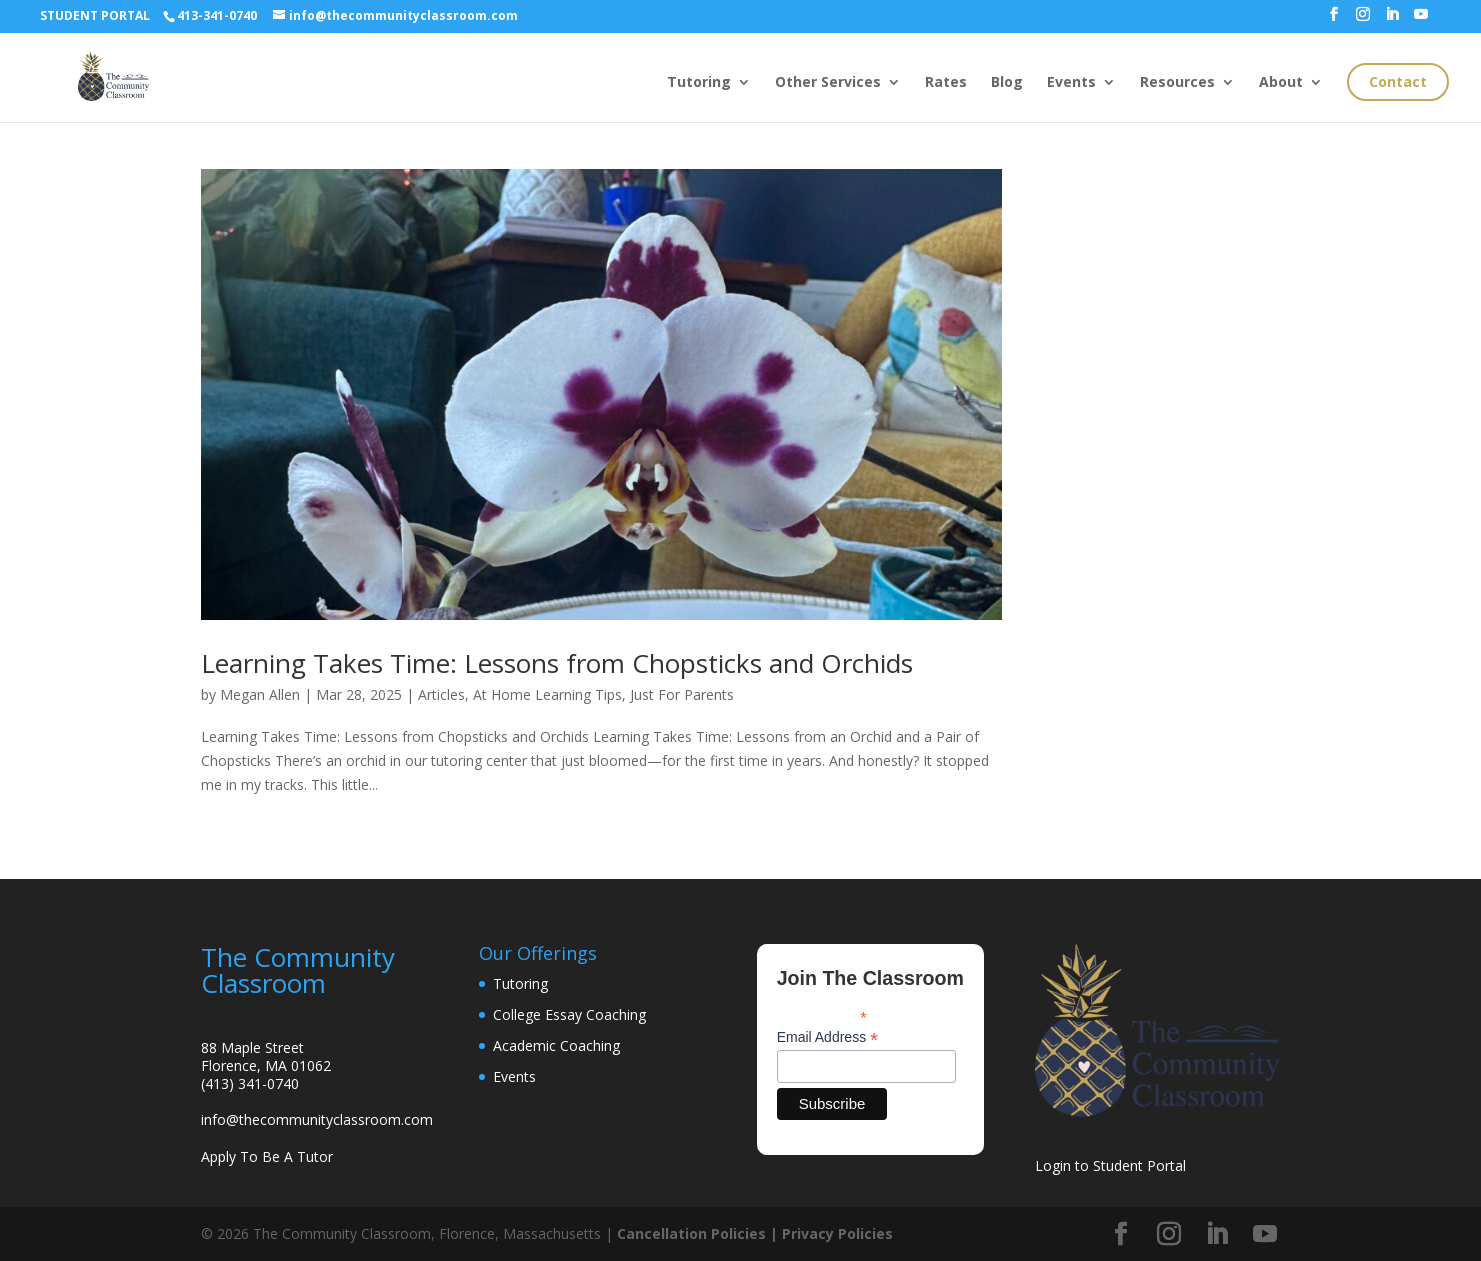 This screenshot has width=1481, height=1261. What do you see at coordinates (837, 1233) in the screenshot?
I see `Privacy Policies` at bounding box center [837, 1233].